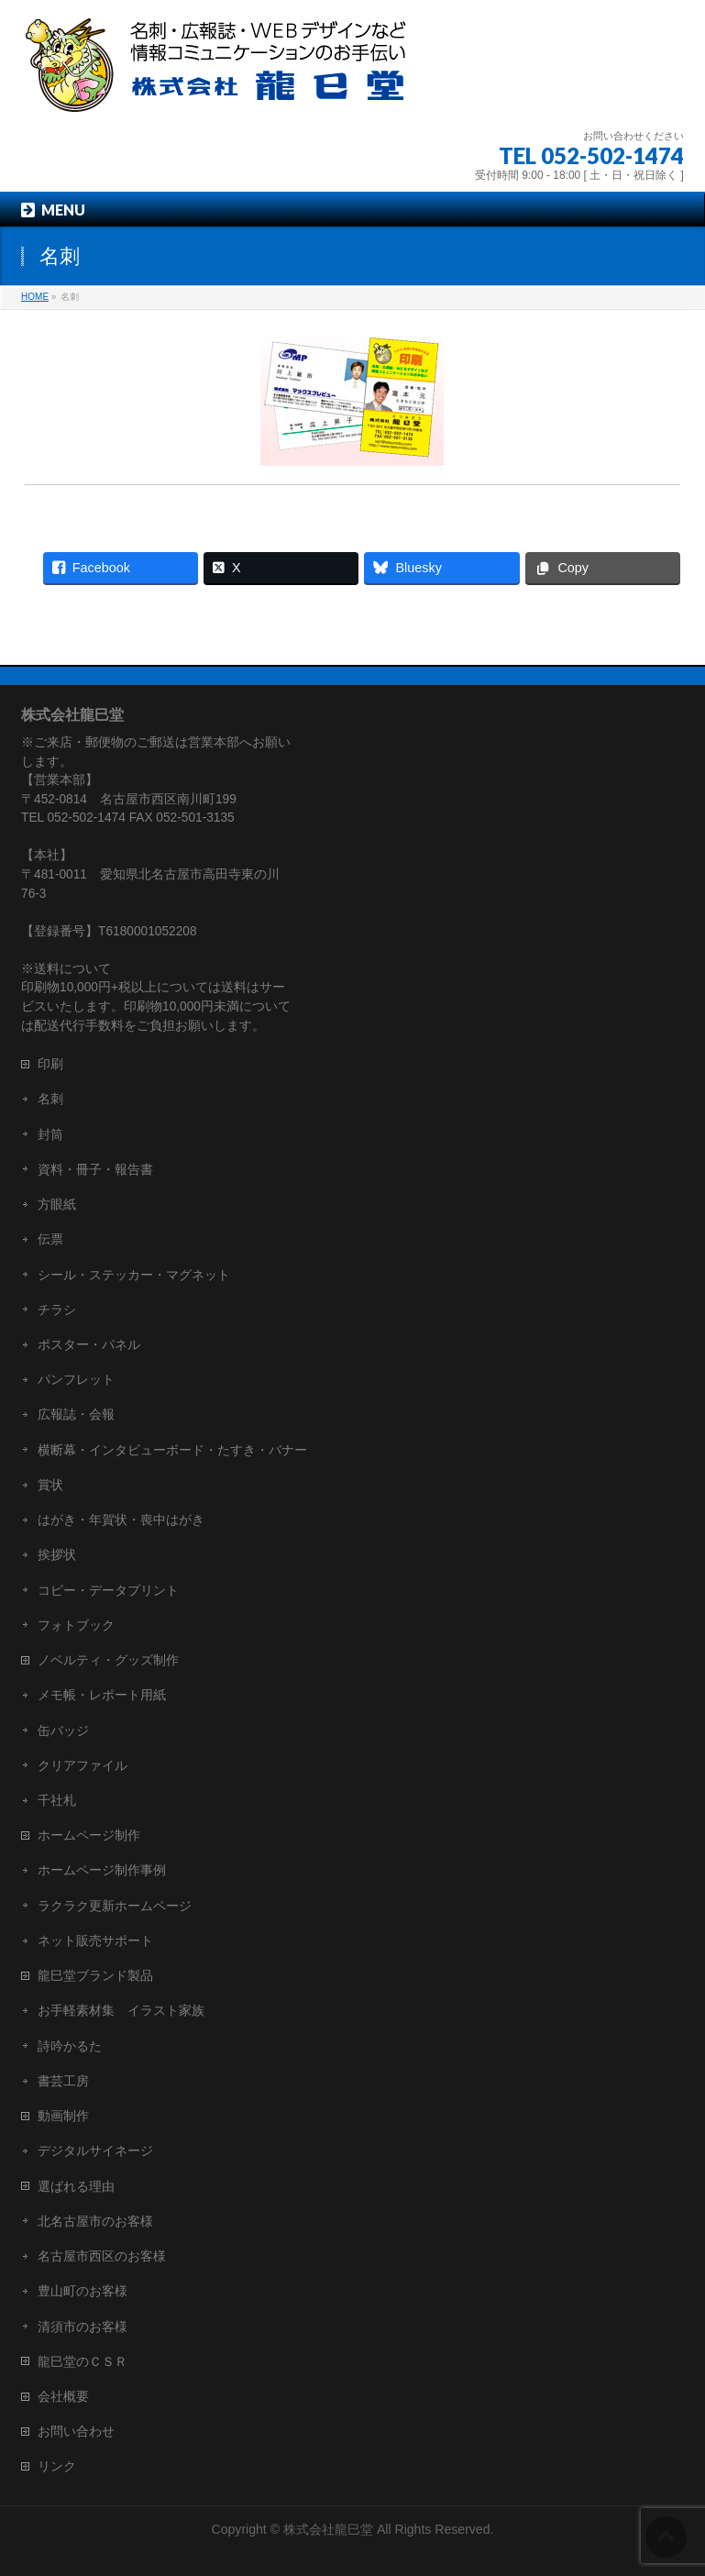 This screenshot has height=2576, width=705. What do you see at coordinates (82, 1765) in the screenshot?
I see `クリアファイル` at bounding box center [82, 1765].